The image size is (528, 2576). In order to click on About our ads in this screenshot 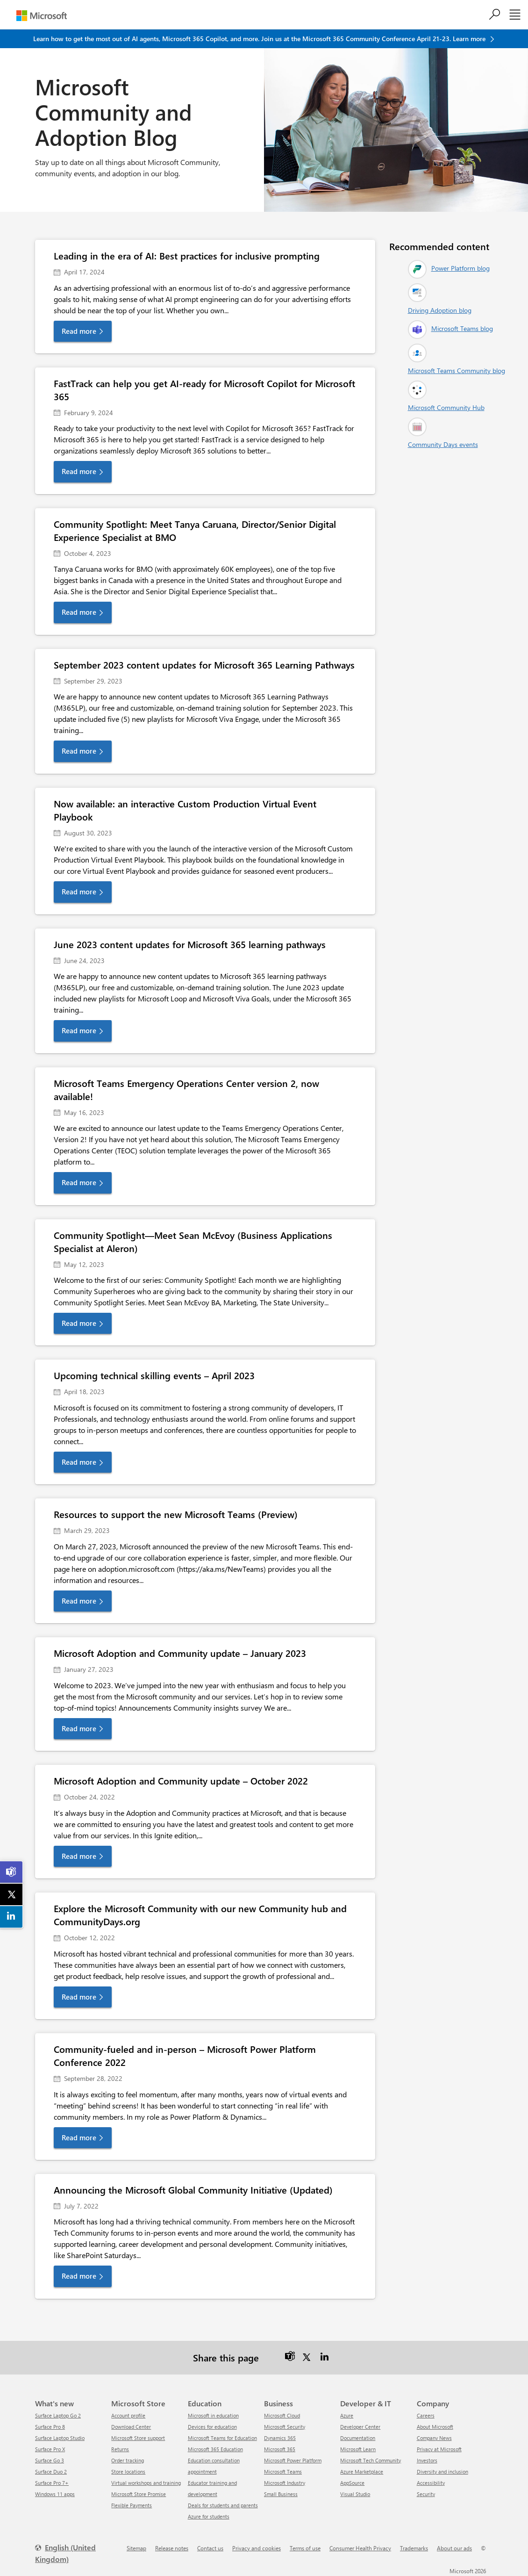, I will do `click(454, 2548)`.